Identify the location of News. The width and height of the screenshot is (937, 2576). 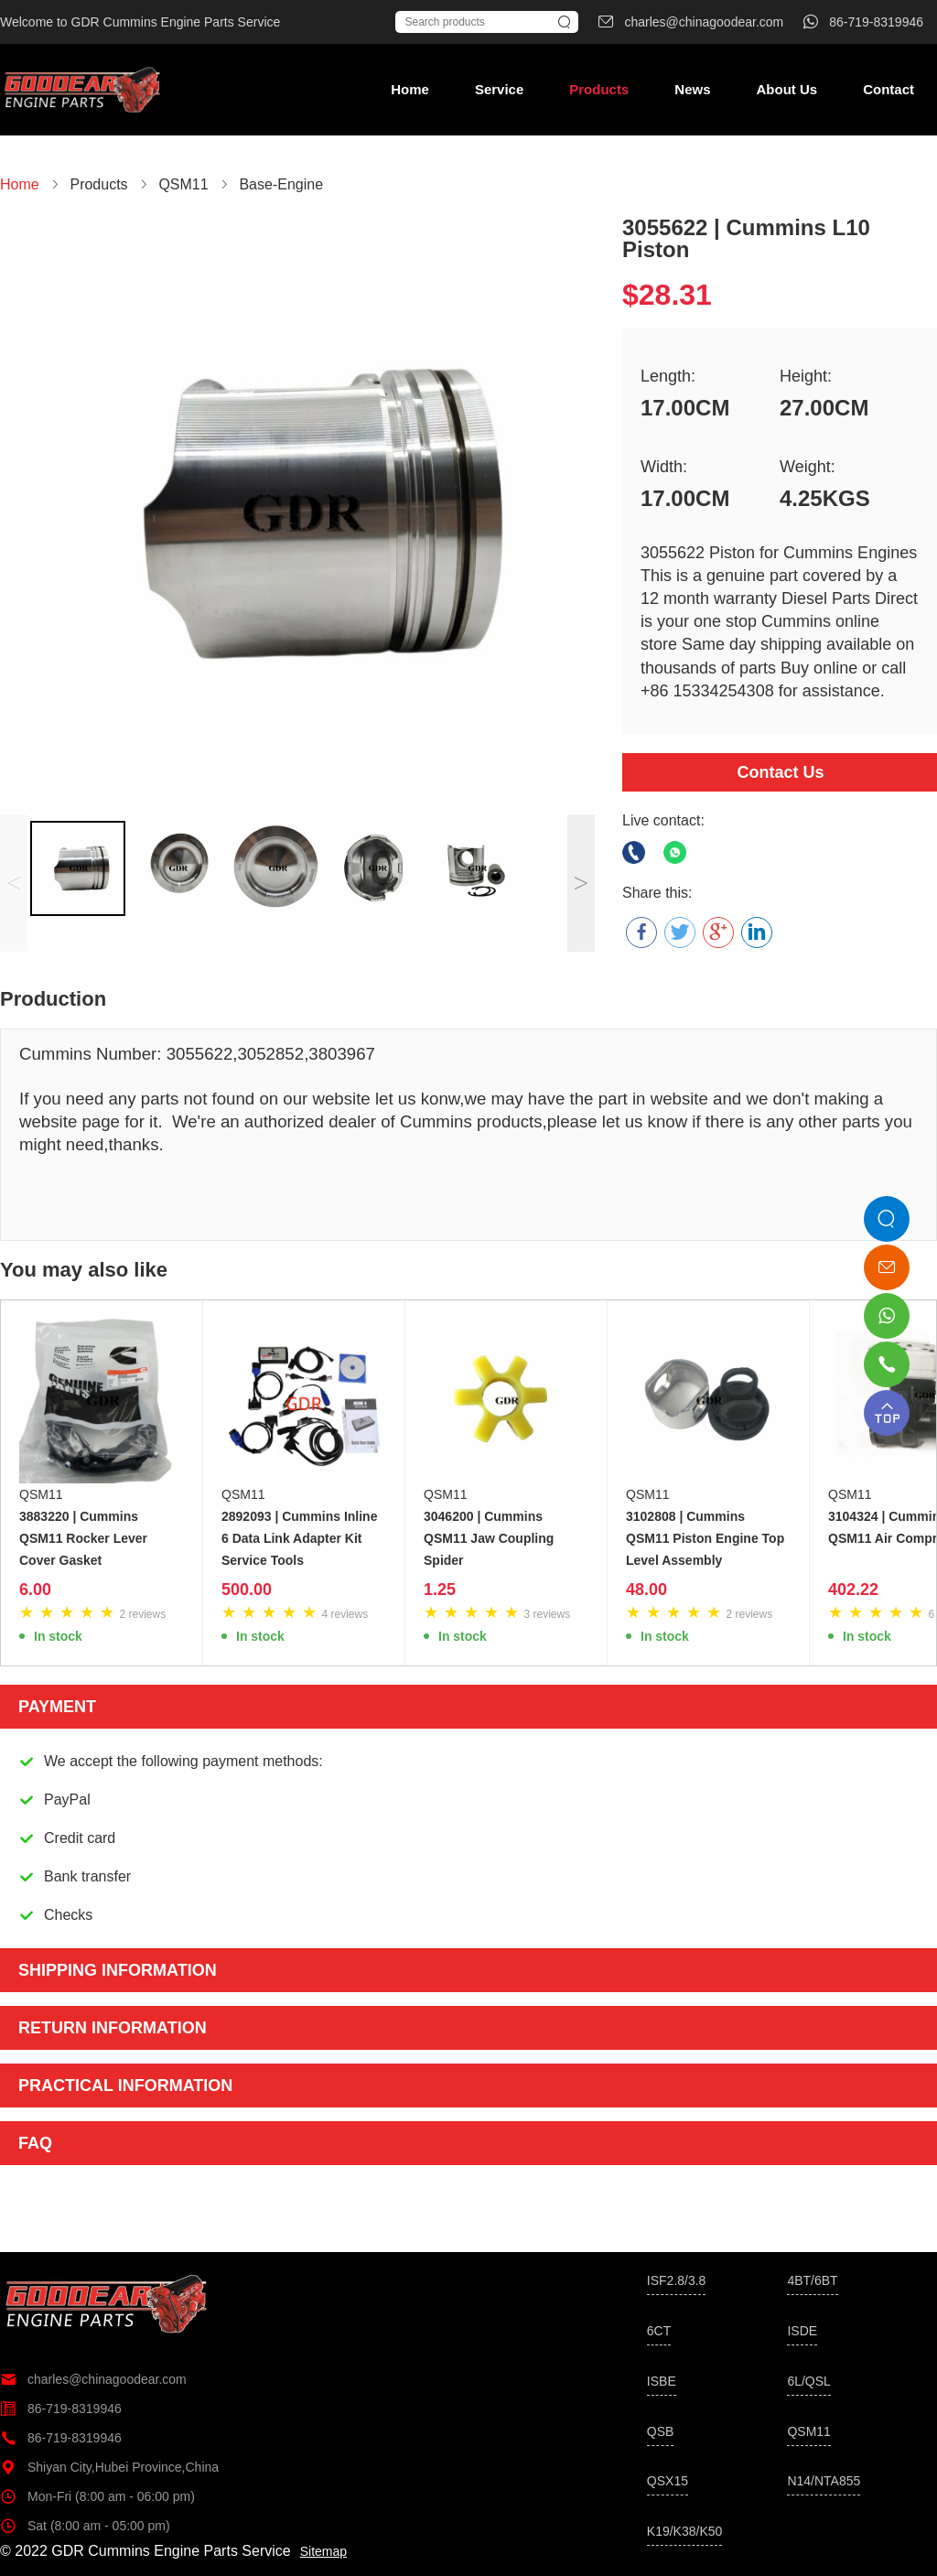
(692, 89).